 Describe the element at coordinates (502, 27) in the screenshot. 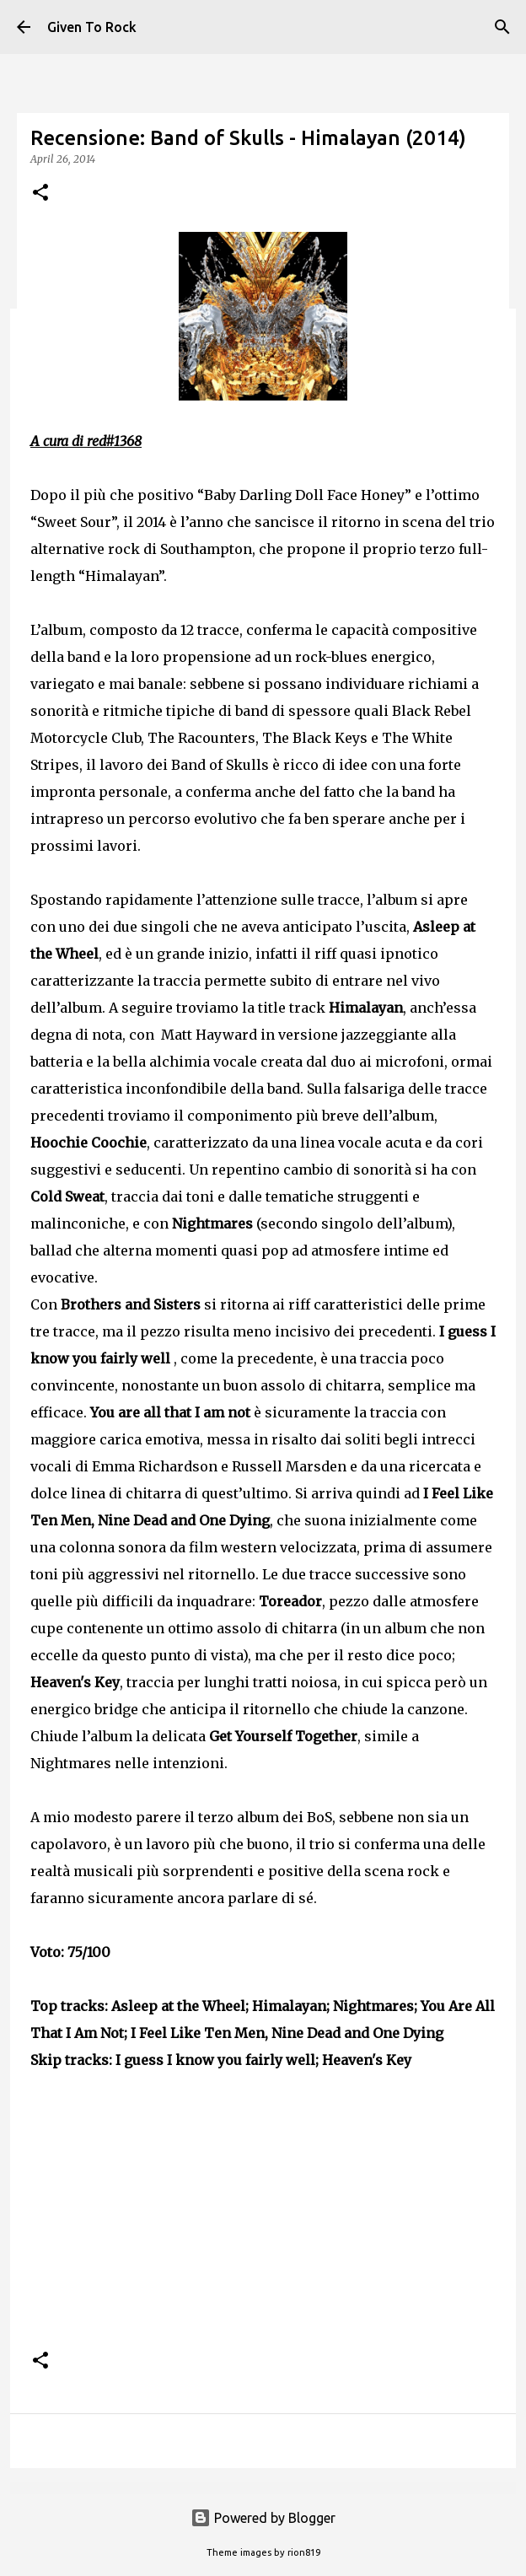

I see `[Search]` at that location.